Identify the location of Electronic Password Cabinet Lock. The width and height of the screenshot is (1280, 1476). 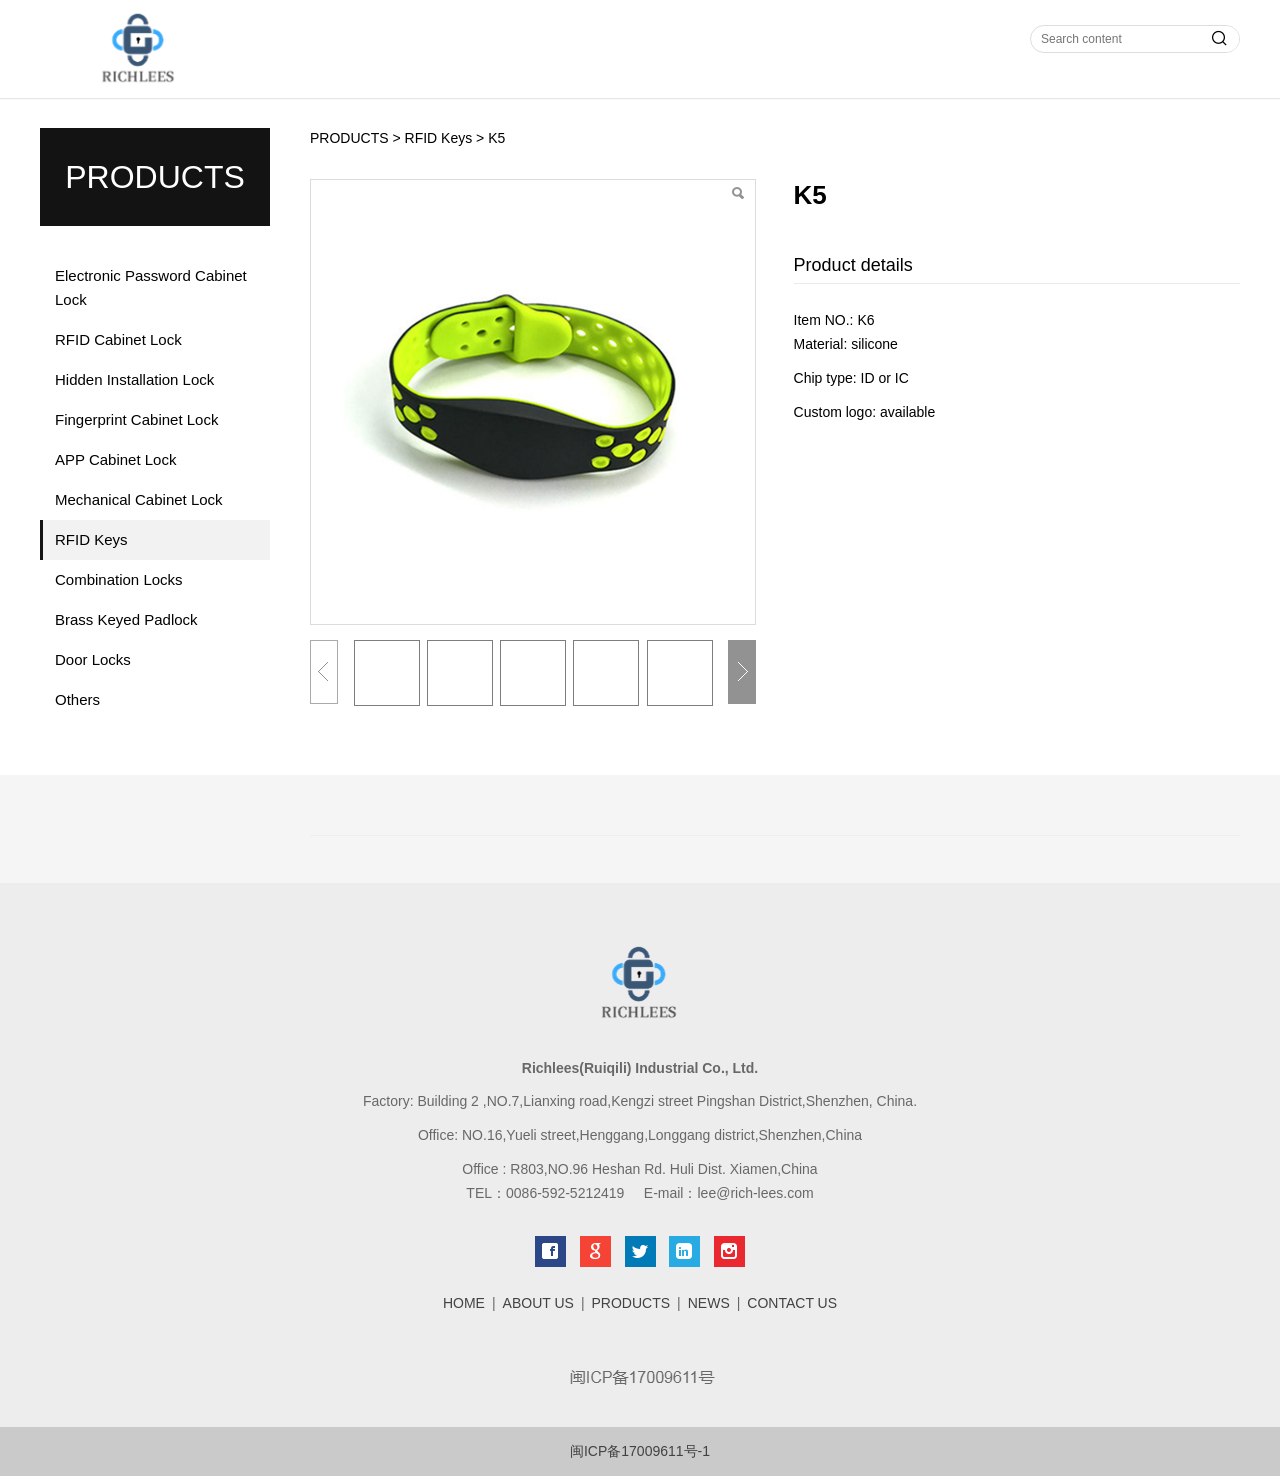
(151, 287).